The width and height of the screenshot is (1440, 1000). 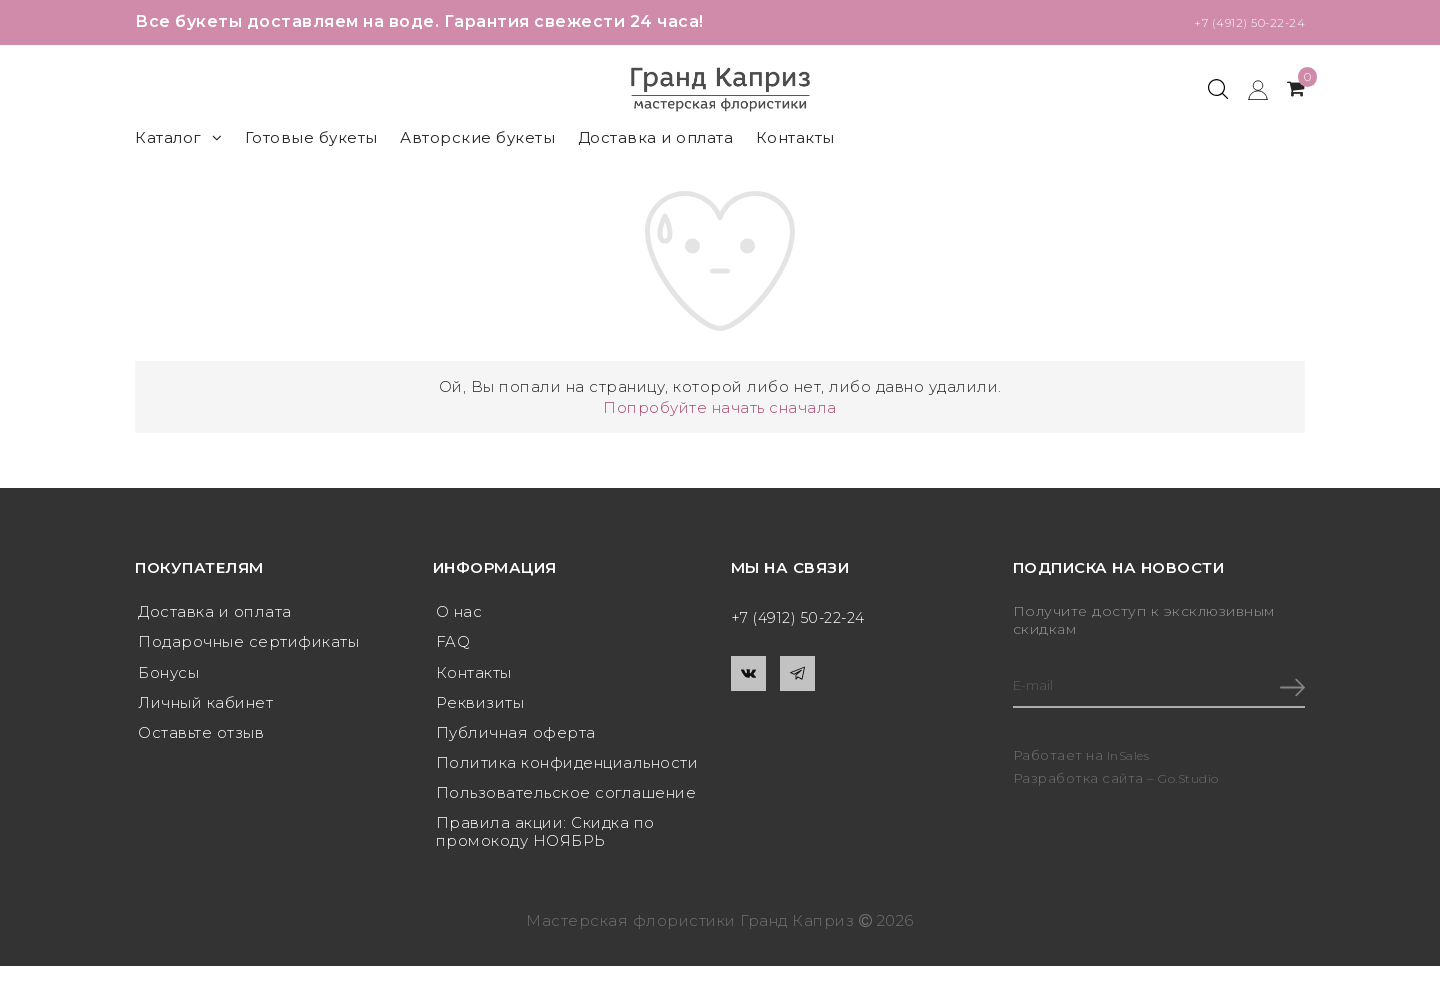 What do you see at coordinates (566, 804) in the screenshot?
I see `Пользовательское соглашение` at bounding box center [566, 804].